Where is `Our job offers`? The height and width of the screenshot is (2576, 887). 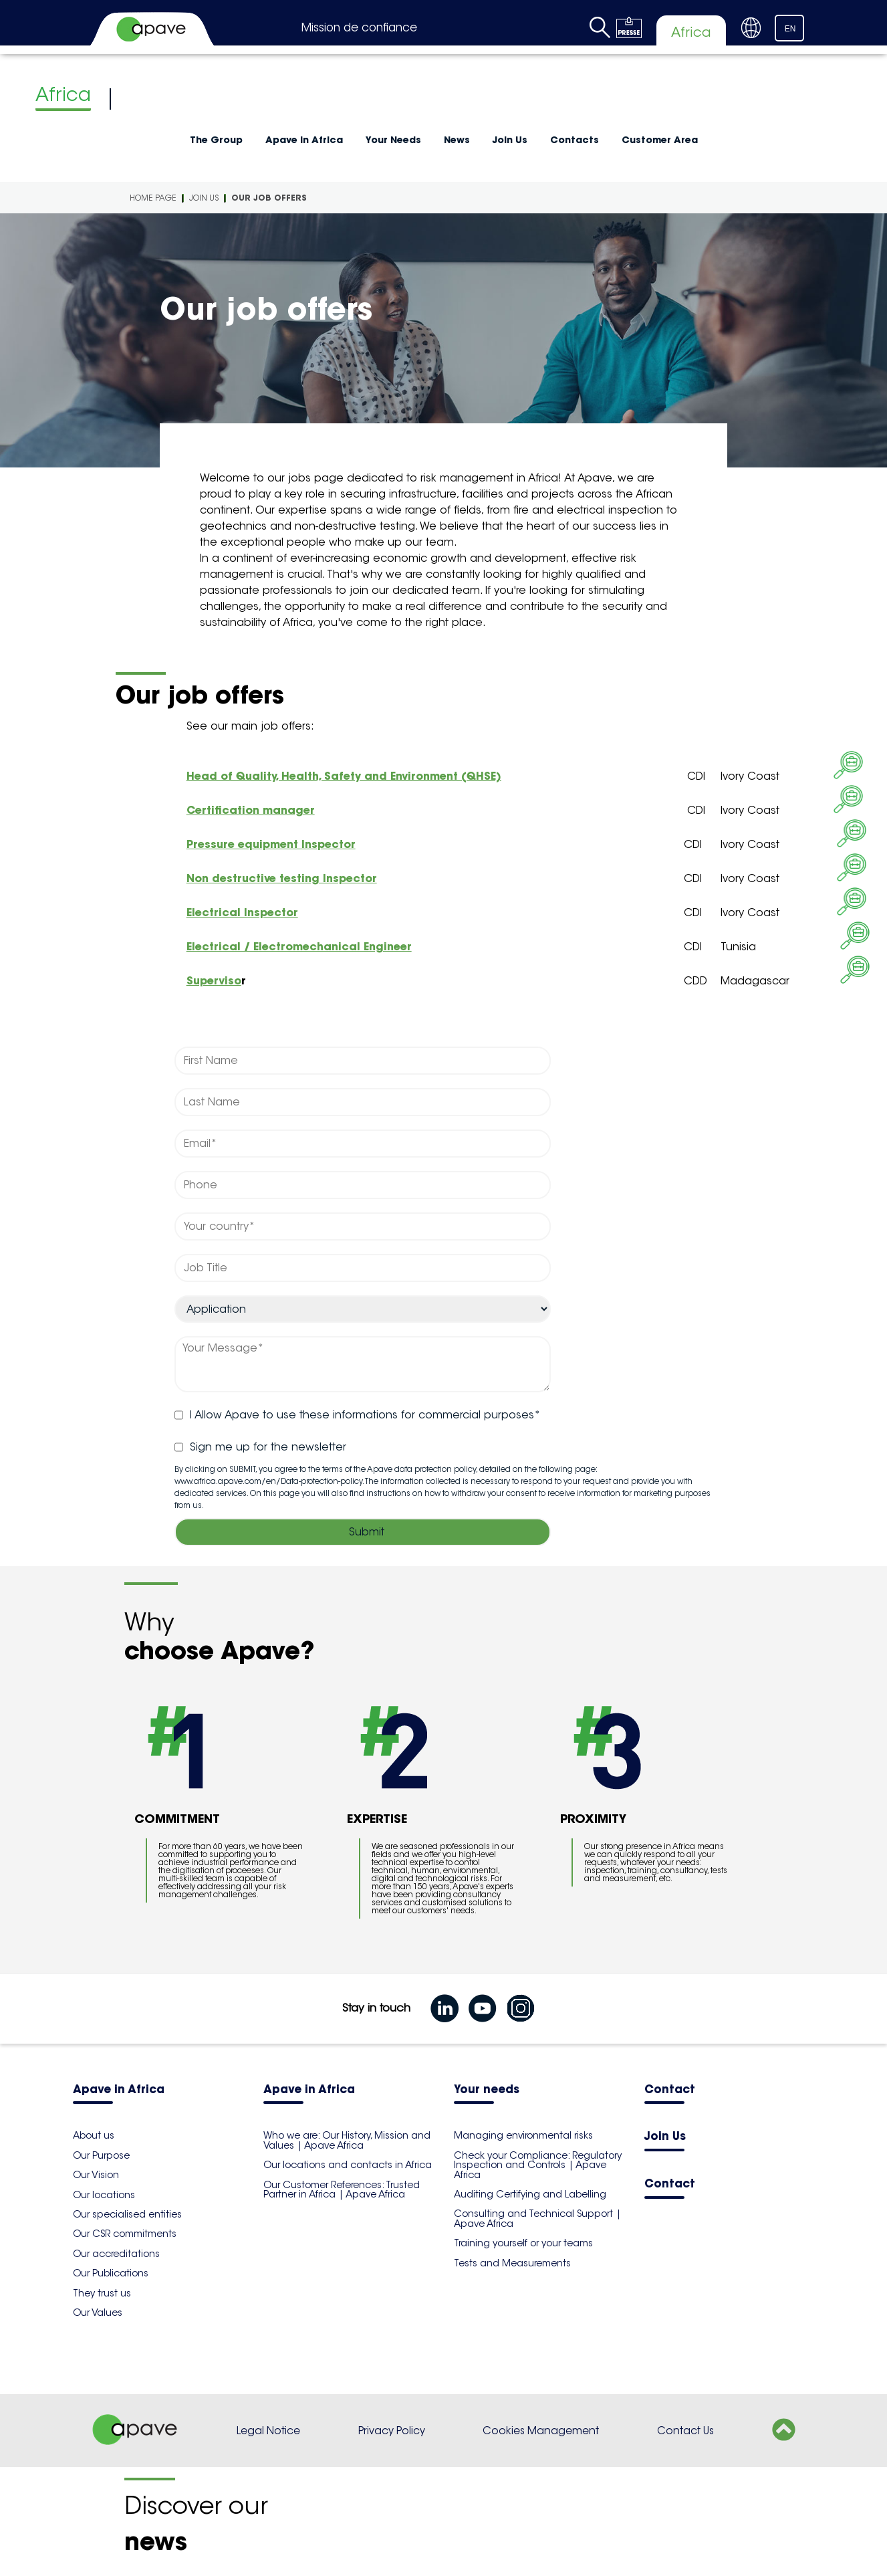 Our job offers is located at coordinates (269, 198).